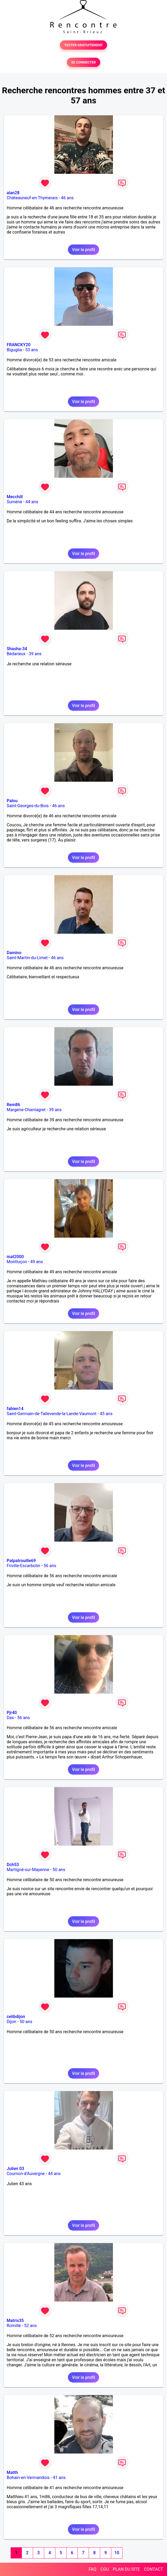 This screenshot has height=2576, width=167. I want to click on Saint-Georges-du-Bois, so click(28, 805).